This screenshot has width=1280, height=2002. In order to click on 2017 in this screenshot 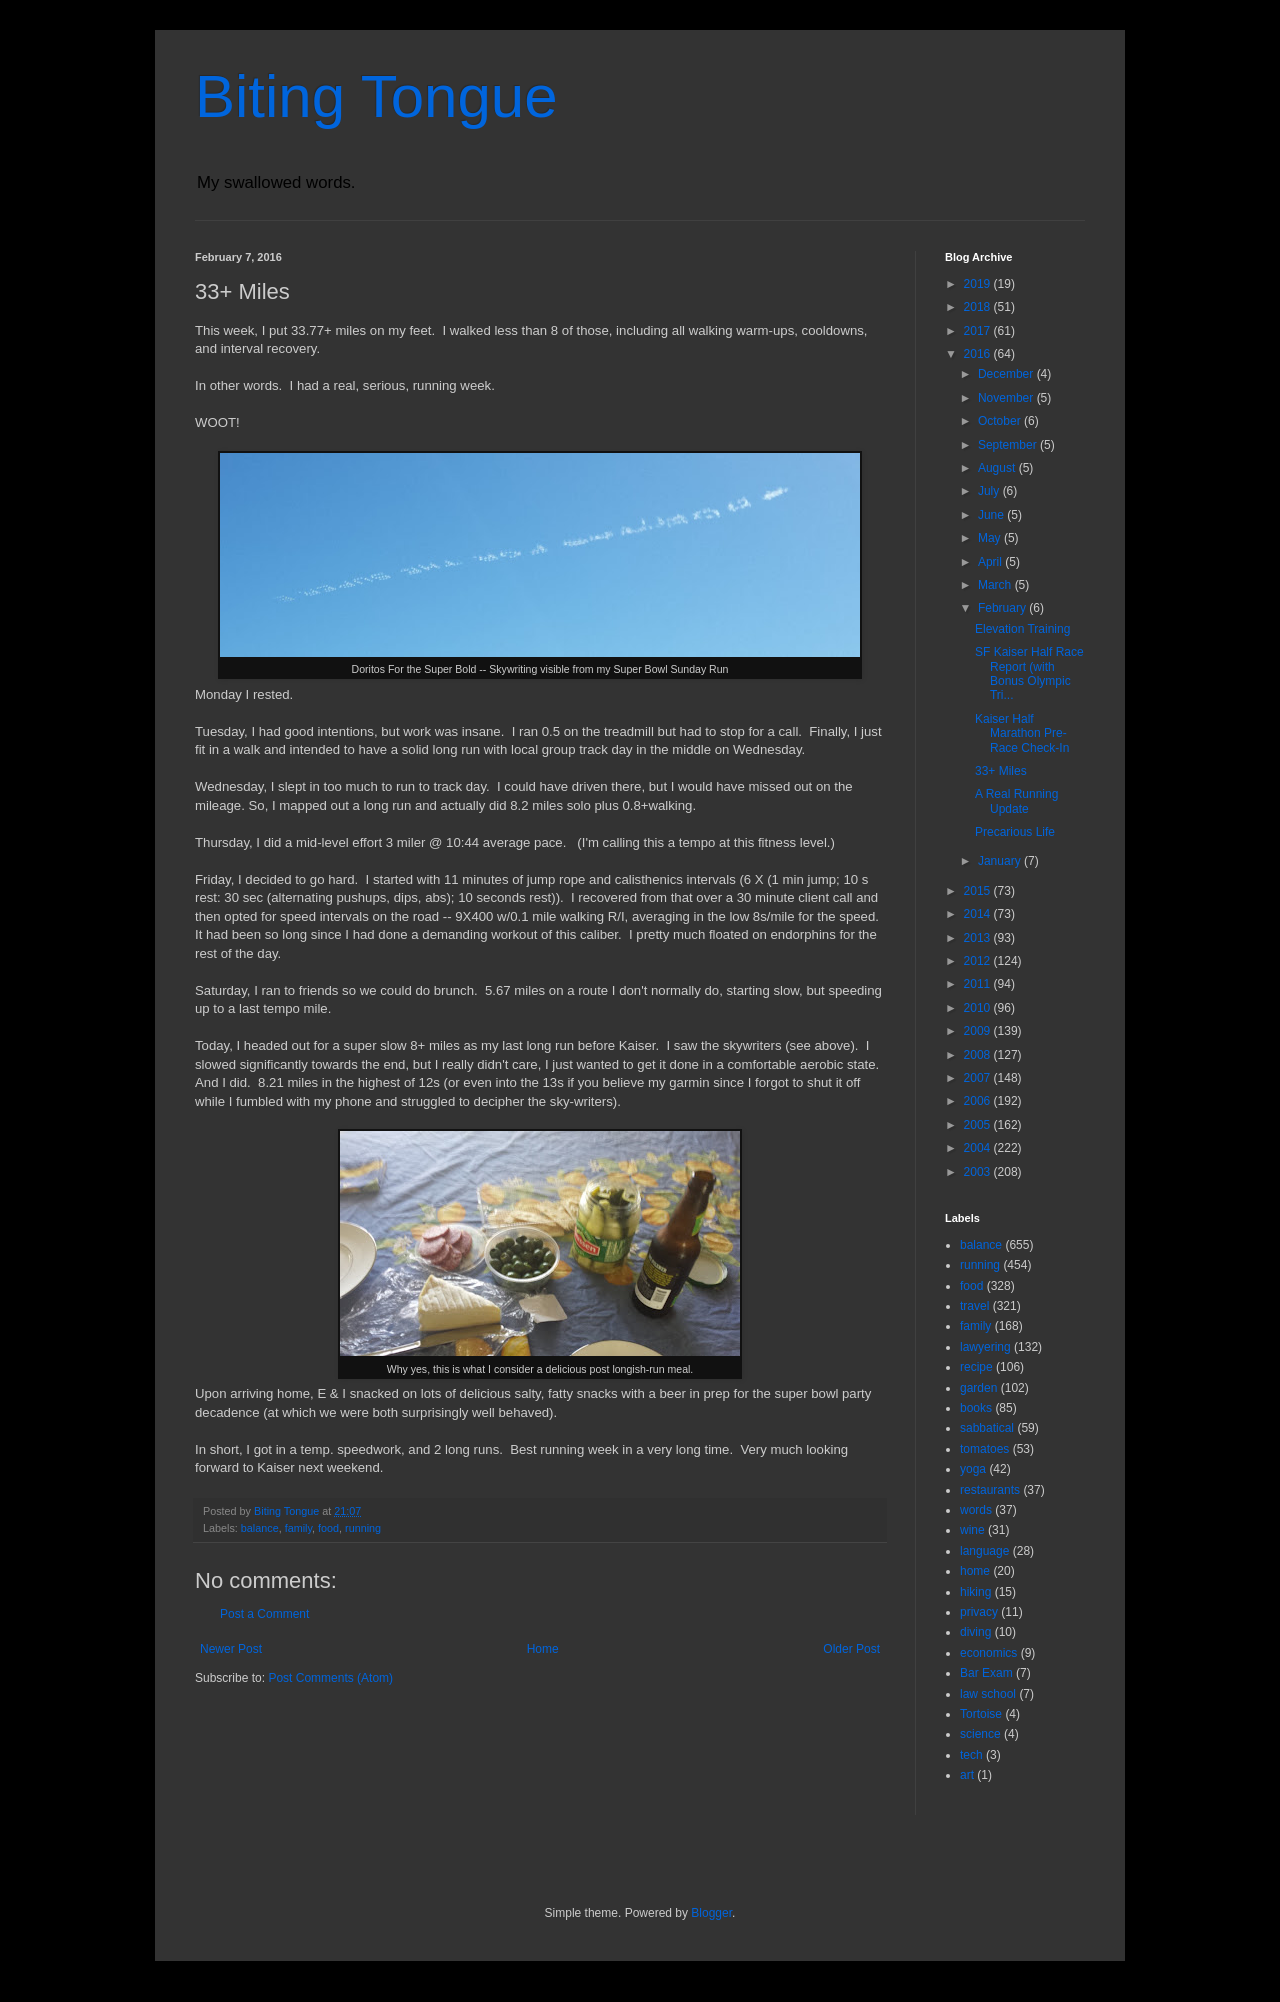, I will do `click(979, 331)`.